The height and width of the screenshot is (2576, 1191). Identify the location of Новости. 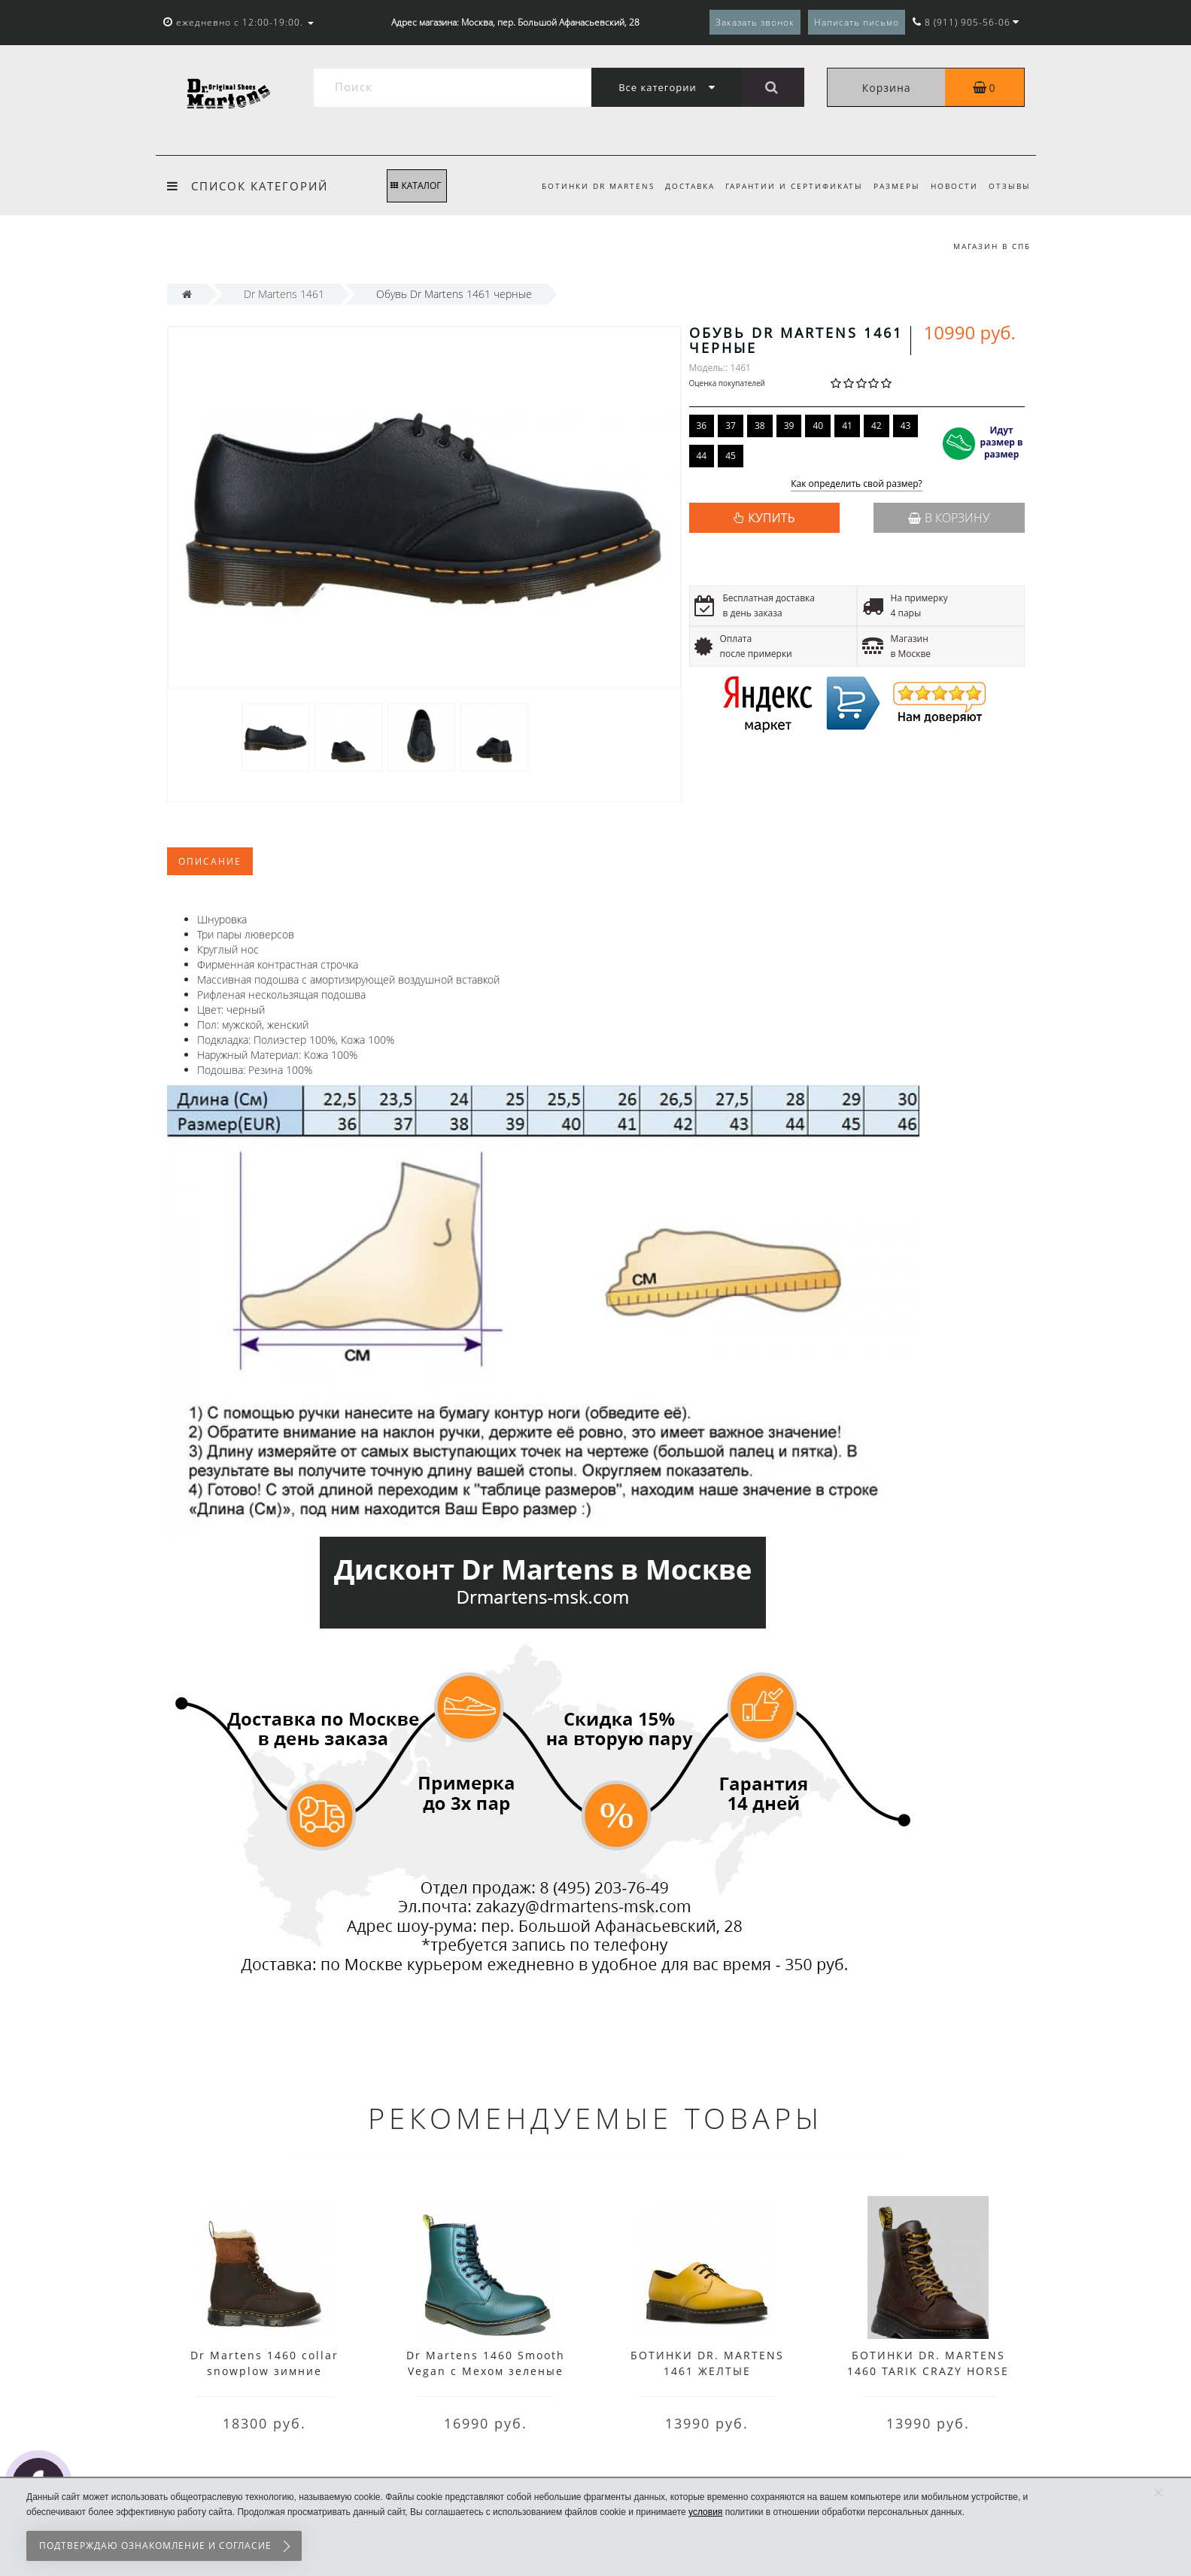
(951, 186).